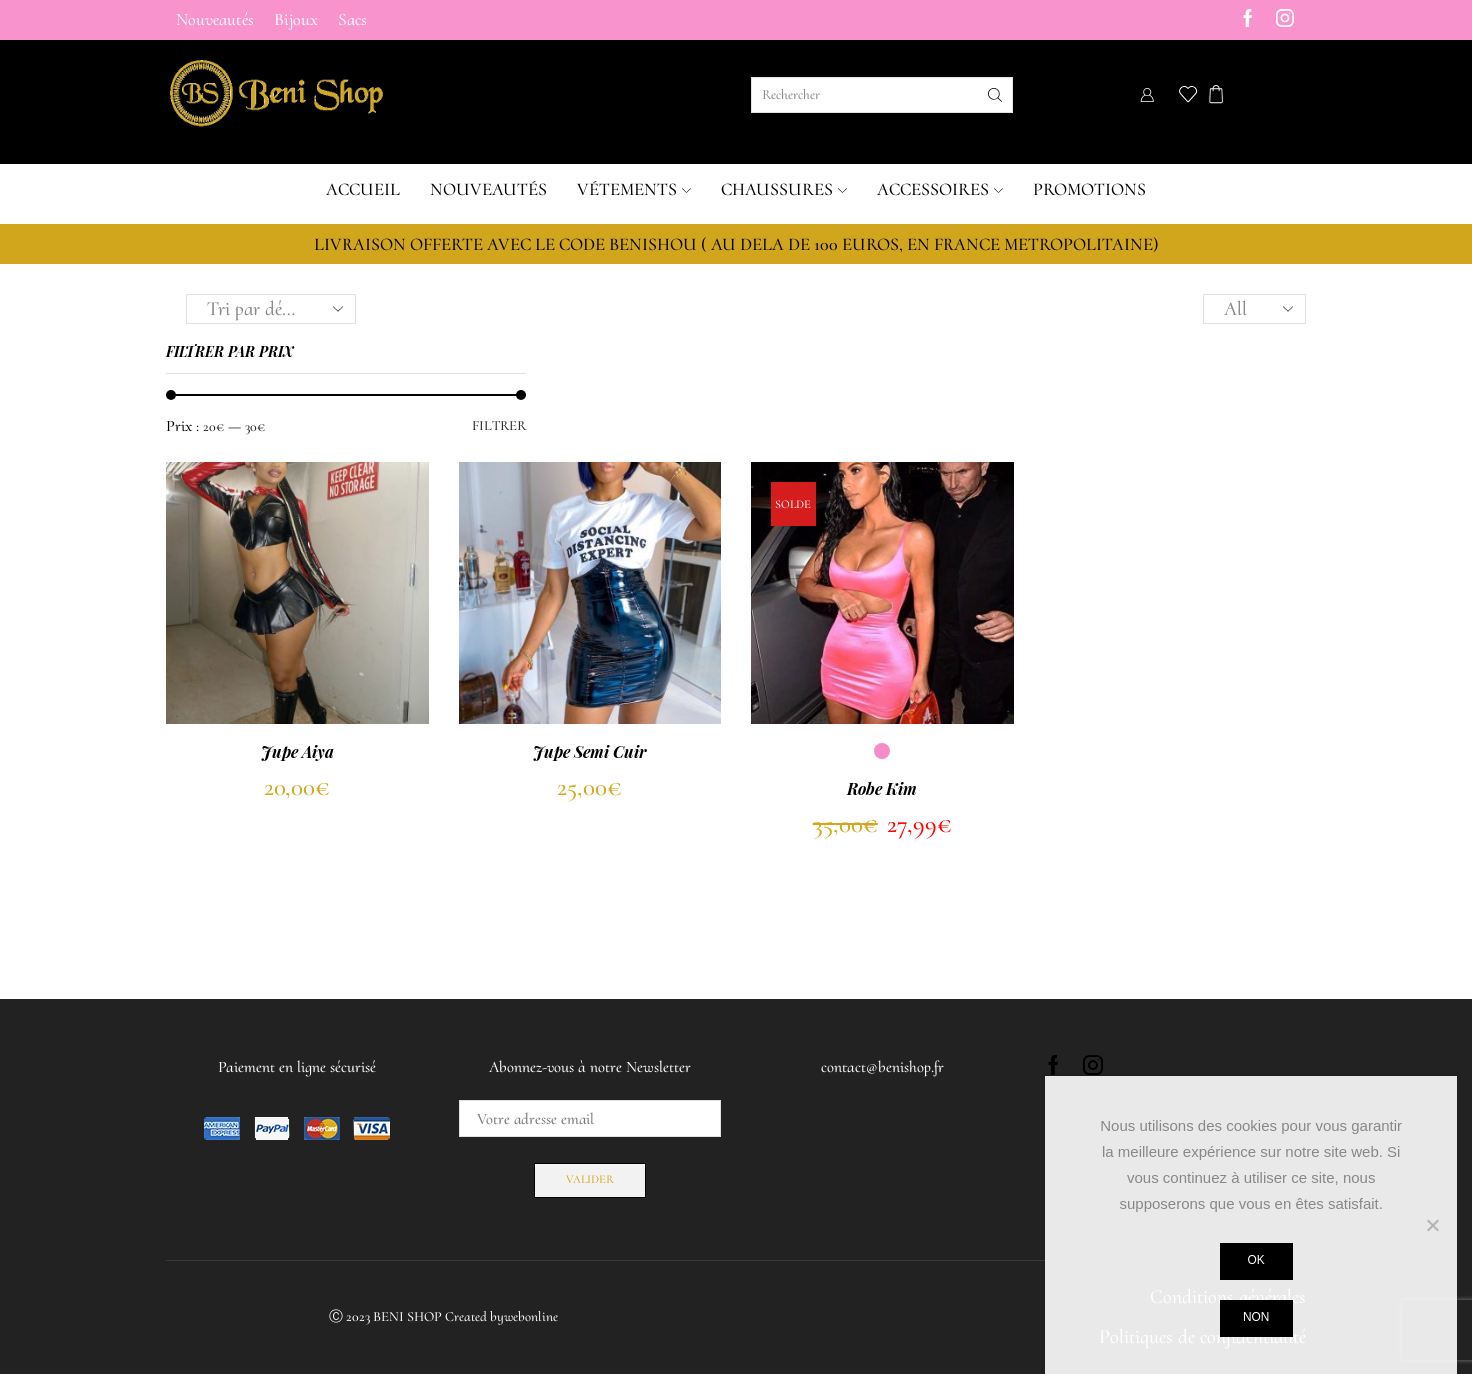 The height and width of the screenshot is (1374, 1472). I want to click on Bijoux, so click(296, 19).